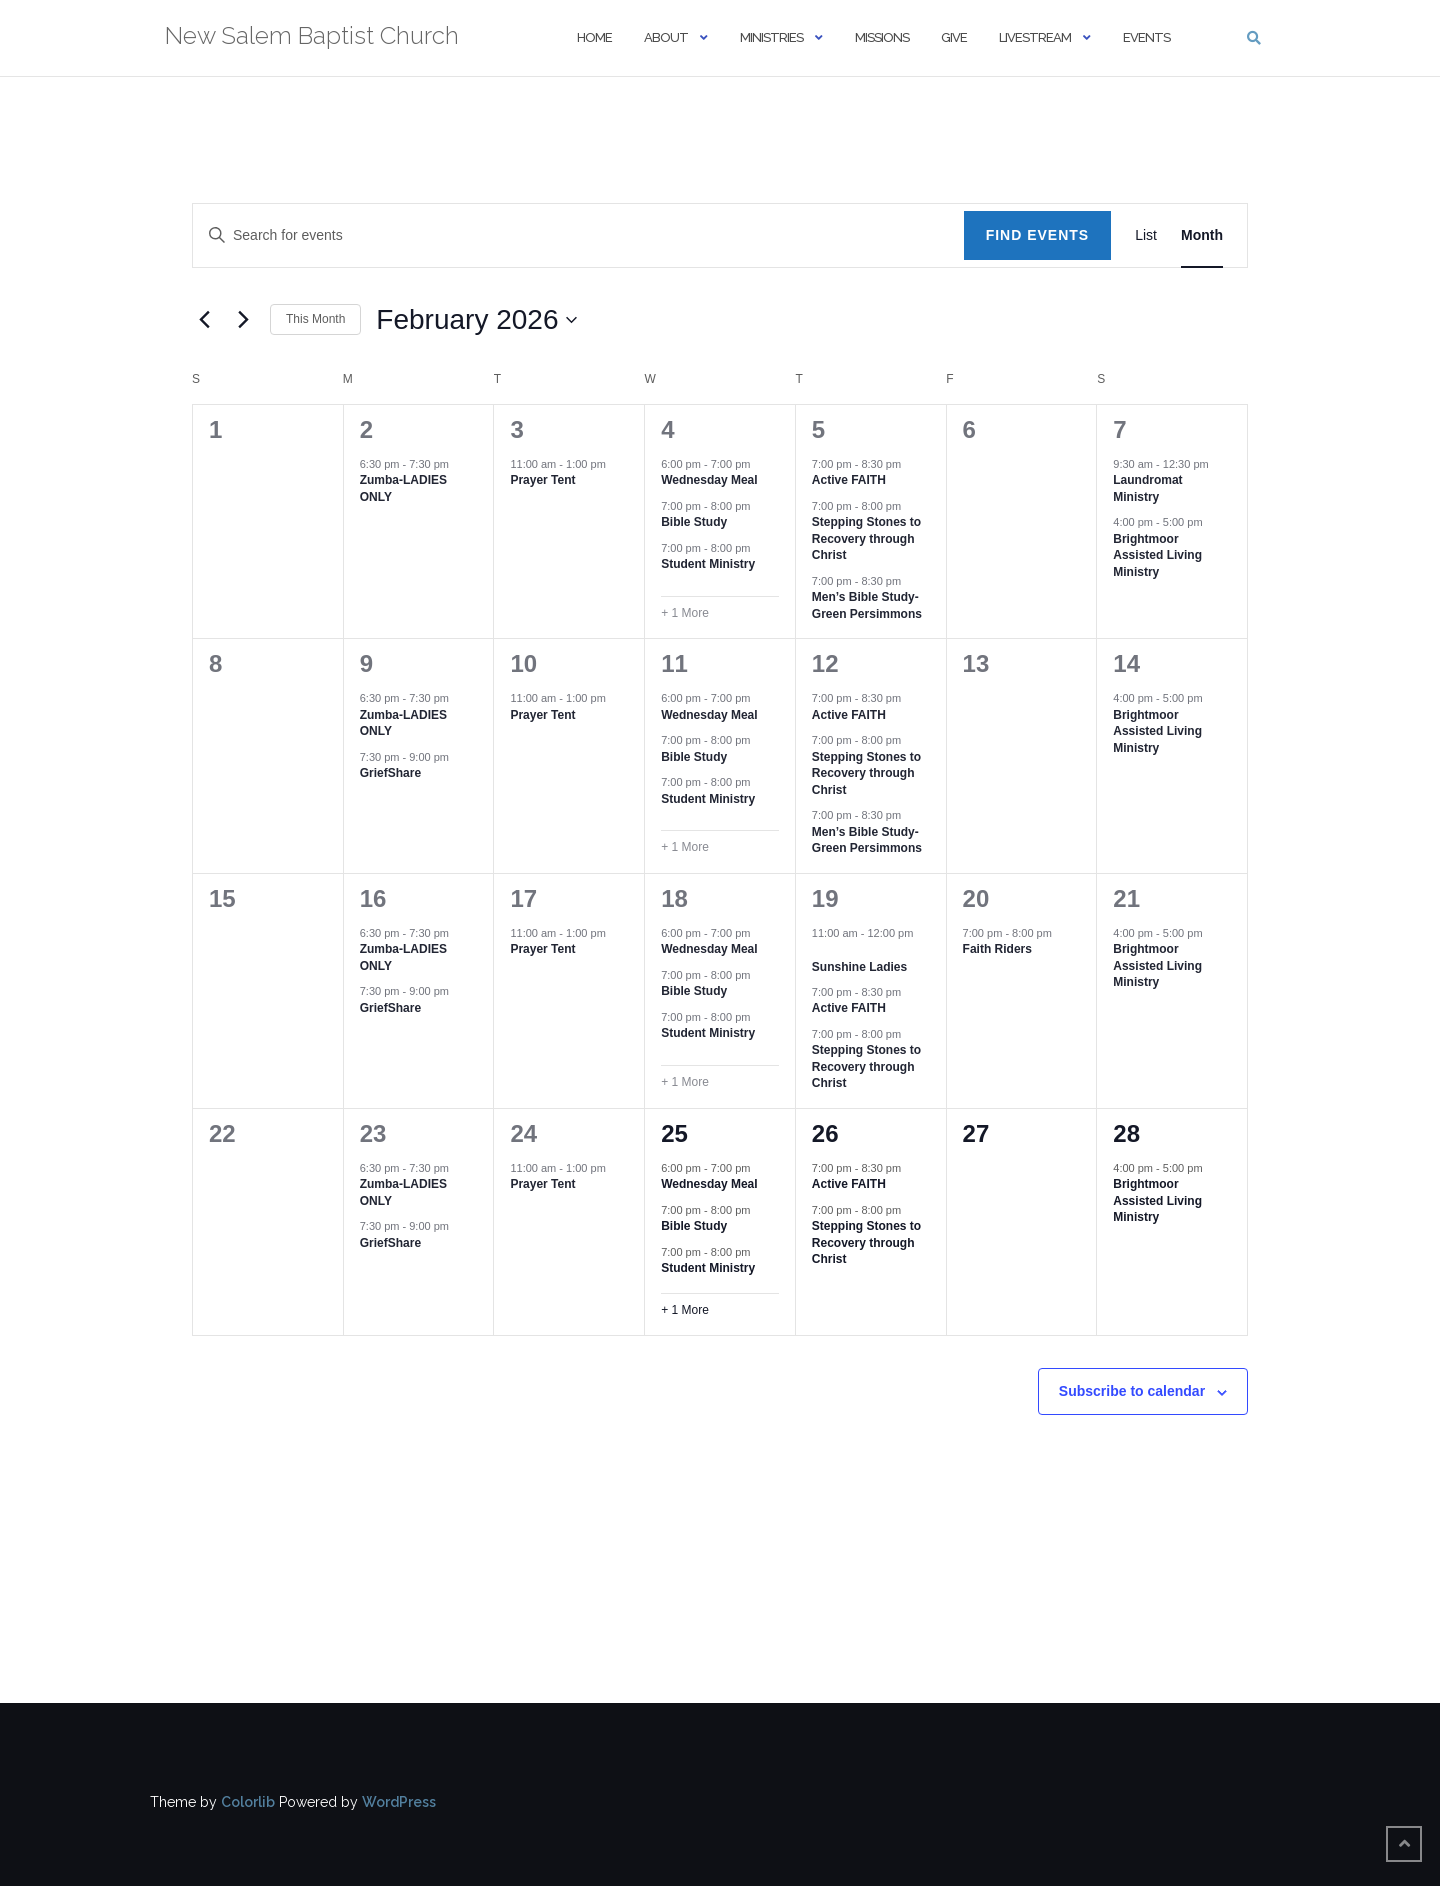 This screenshot has height=1886, width=1440. Describe the element at coordinates (243, 320) in the screenshot. I see `[Next month]` at that location.